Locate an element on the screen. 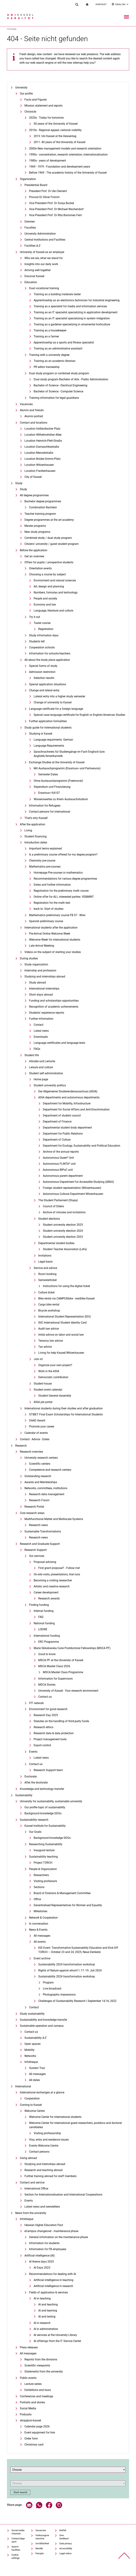 This screenshot has height=2576, width=136. Change and lateral entry is located at coordinates (44, 690).